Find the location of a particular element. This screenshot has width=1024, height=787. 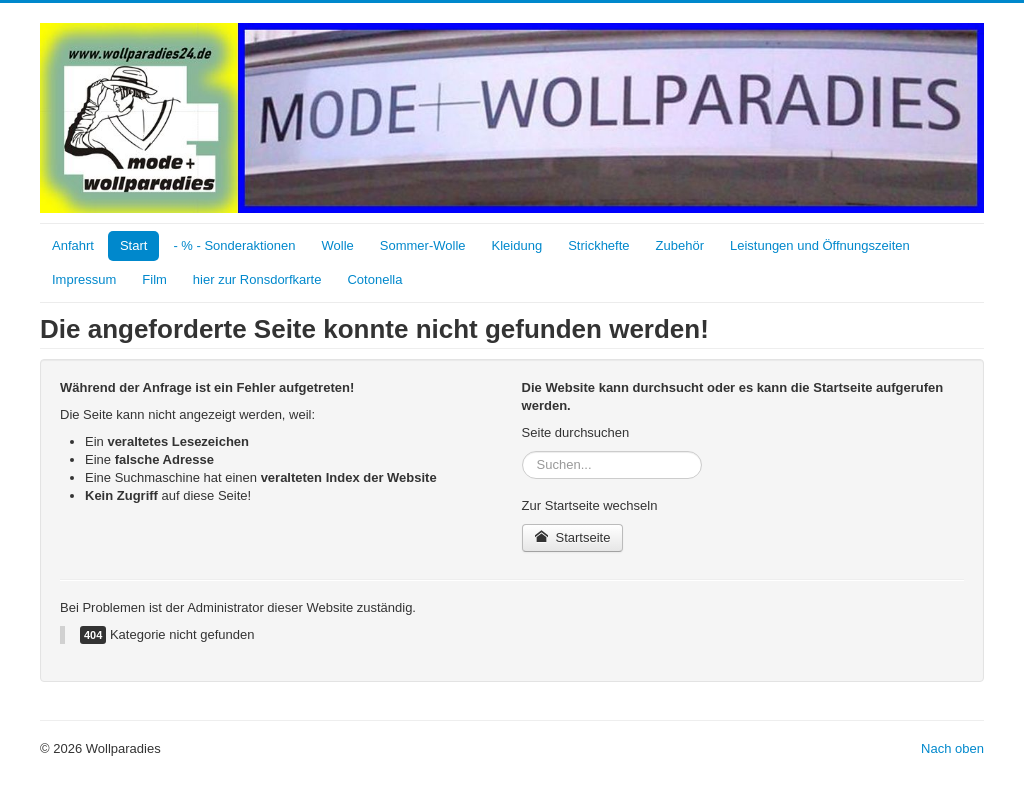

Cotonella is located at coordinates (374, 279).